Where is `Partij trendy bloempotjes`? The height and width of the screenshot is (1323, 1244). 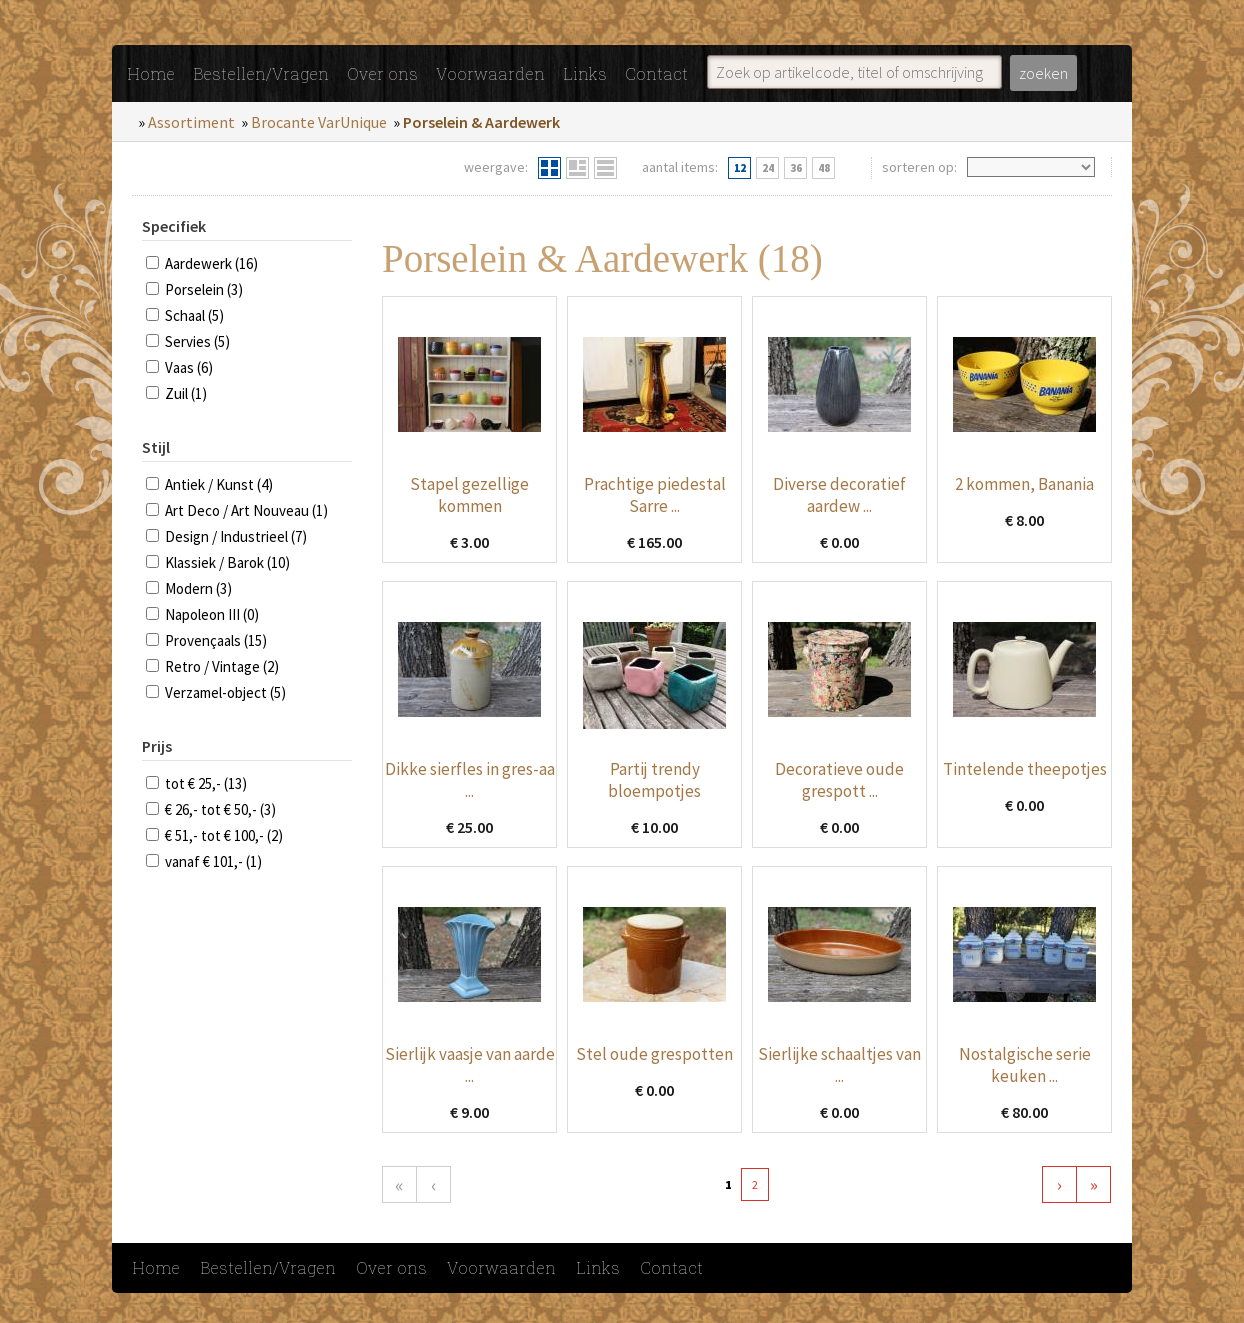 Partij trendy bloempotjes is located at coordinates (654, 780).